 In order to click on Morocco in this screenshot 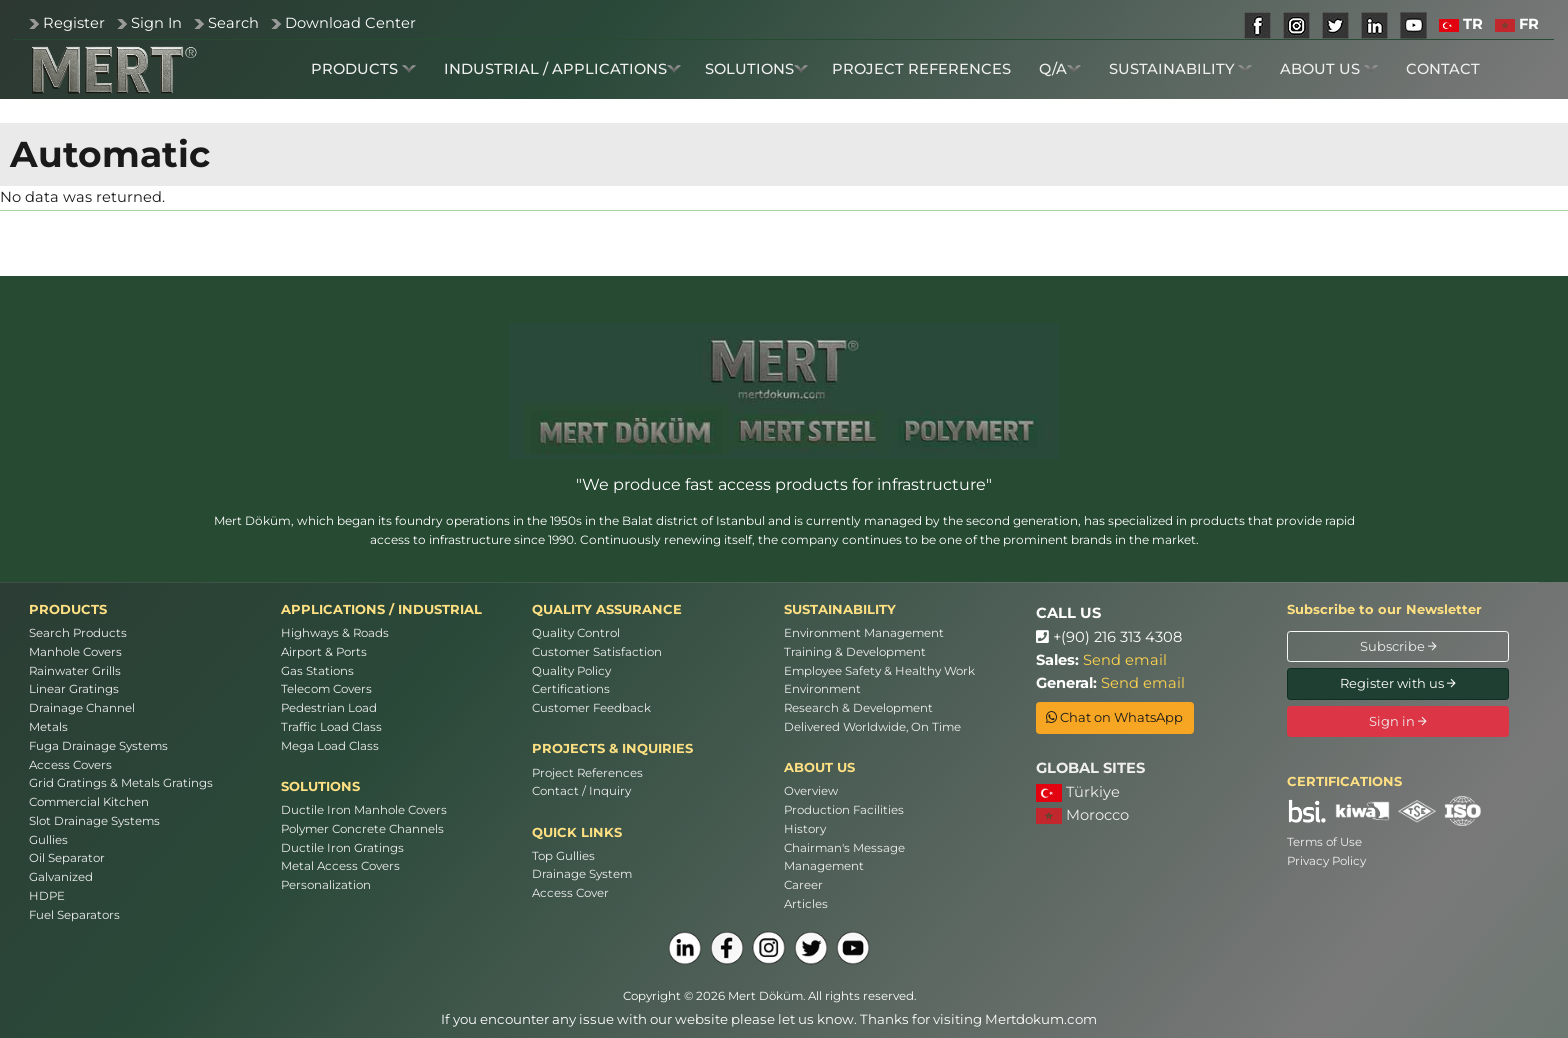, I will do `click(1082, 815)`.